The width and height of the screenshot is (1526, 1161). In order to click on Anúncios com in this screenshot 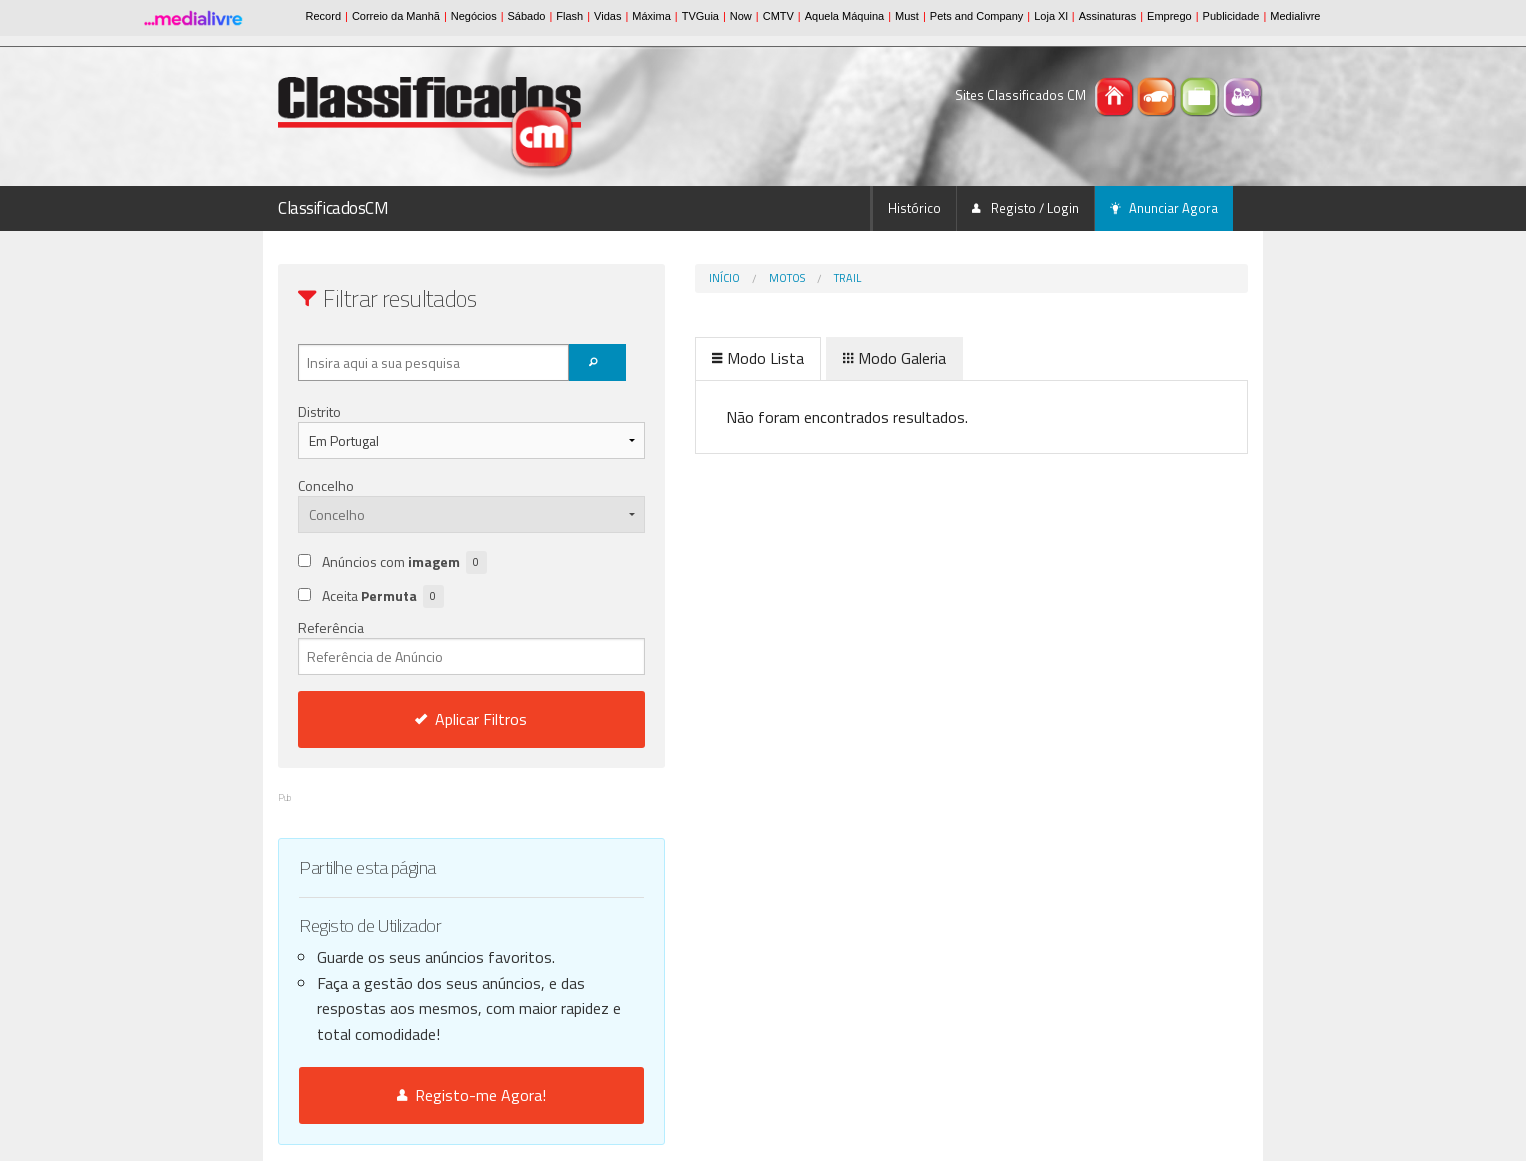, I will do `click(404, 562)`.